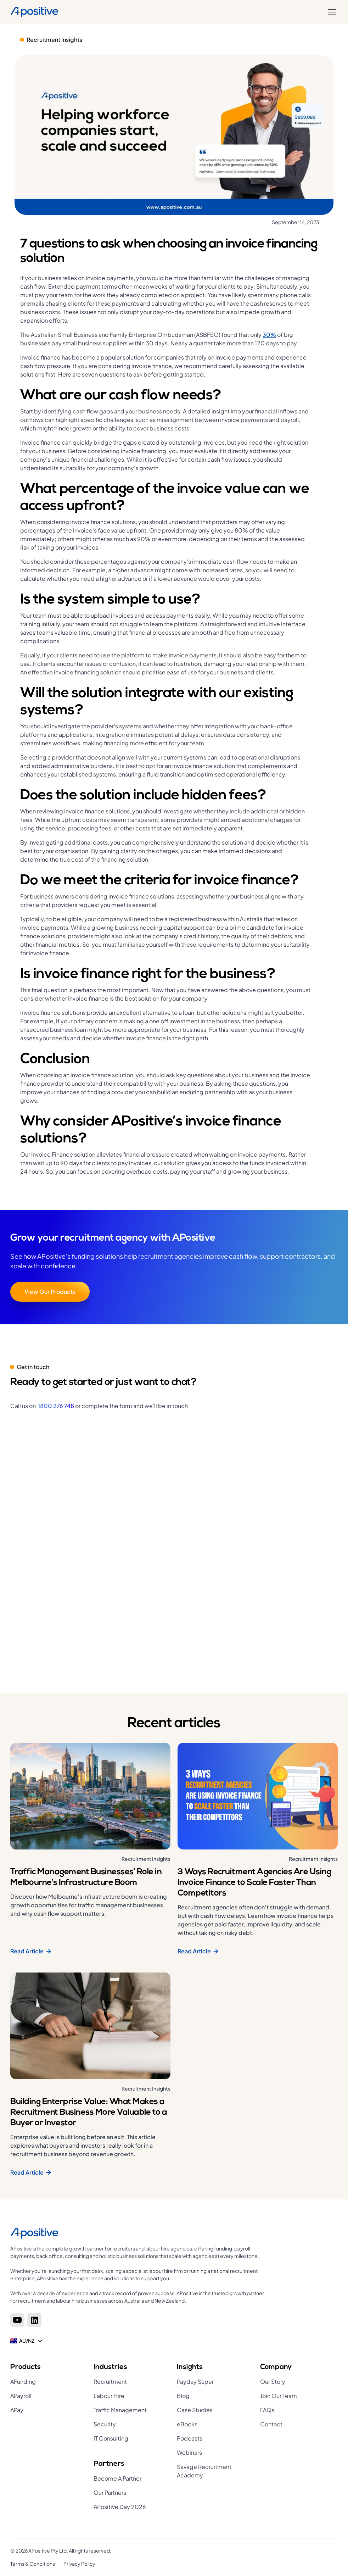 Image resolution: width=348 pixels, height=2576 pixels. I want to click on Contact, so click(271, 2424).